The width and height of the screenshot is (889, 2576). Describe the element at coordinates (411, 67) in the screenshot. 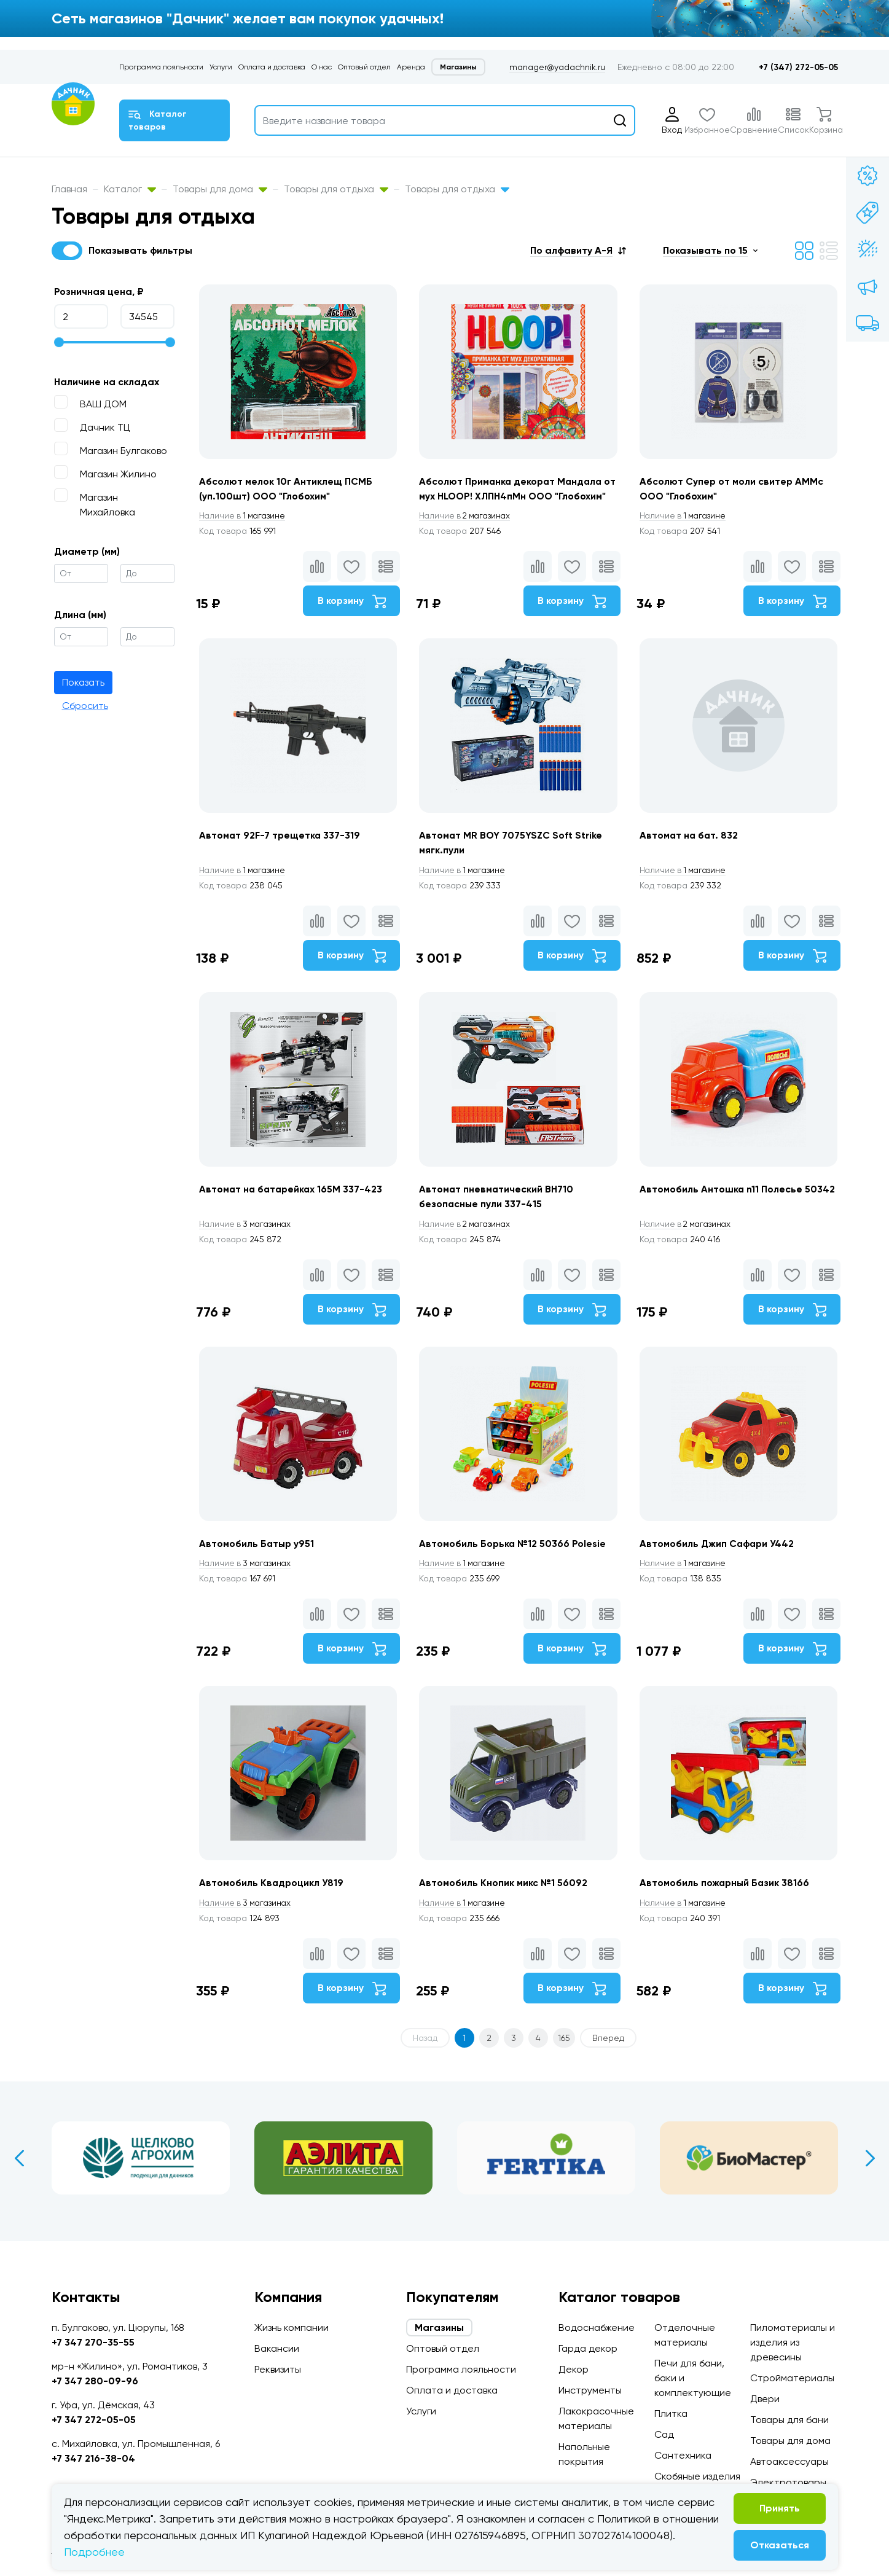

I see `Аренда` at that location.